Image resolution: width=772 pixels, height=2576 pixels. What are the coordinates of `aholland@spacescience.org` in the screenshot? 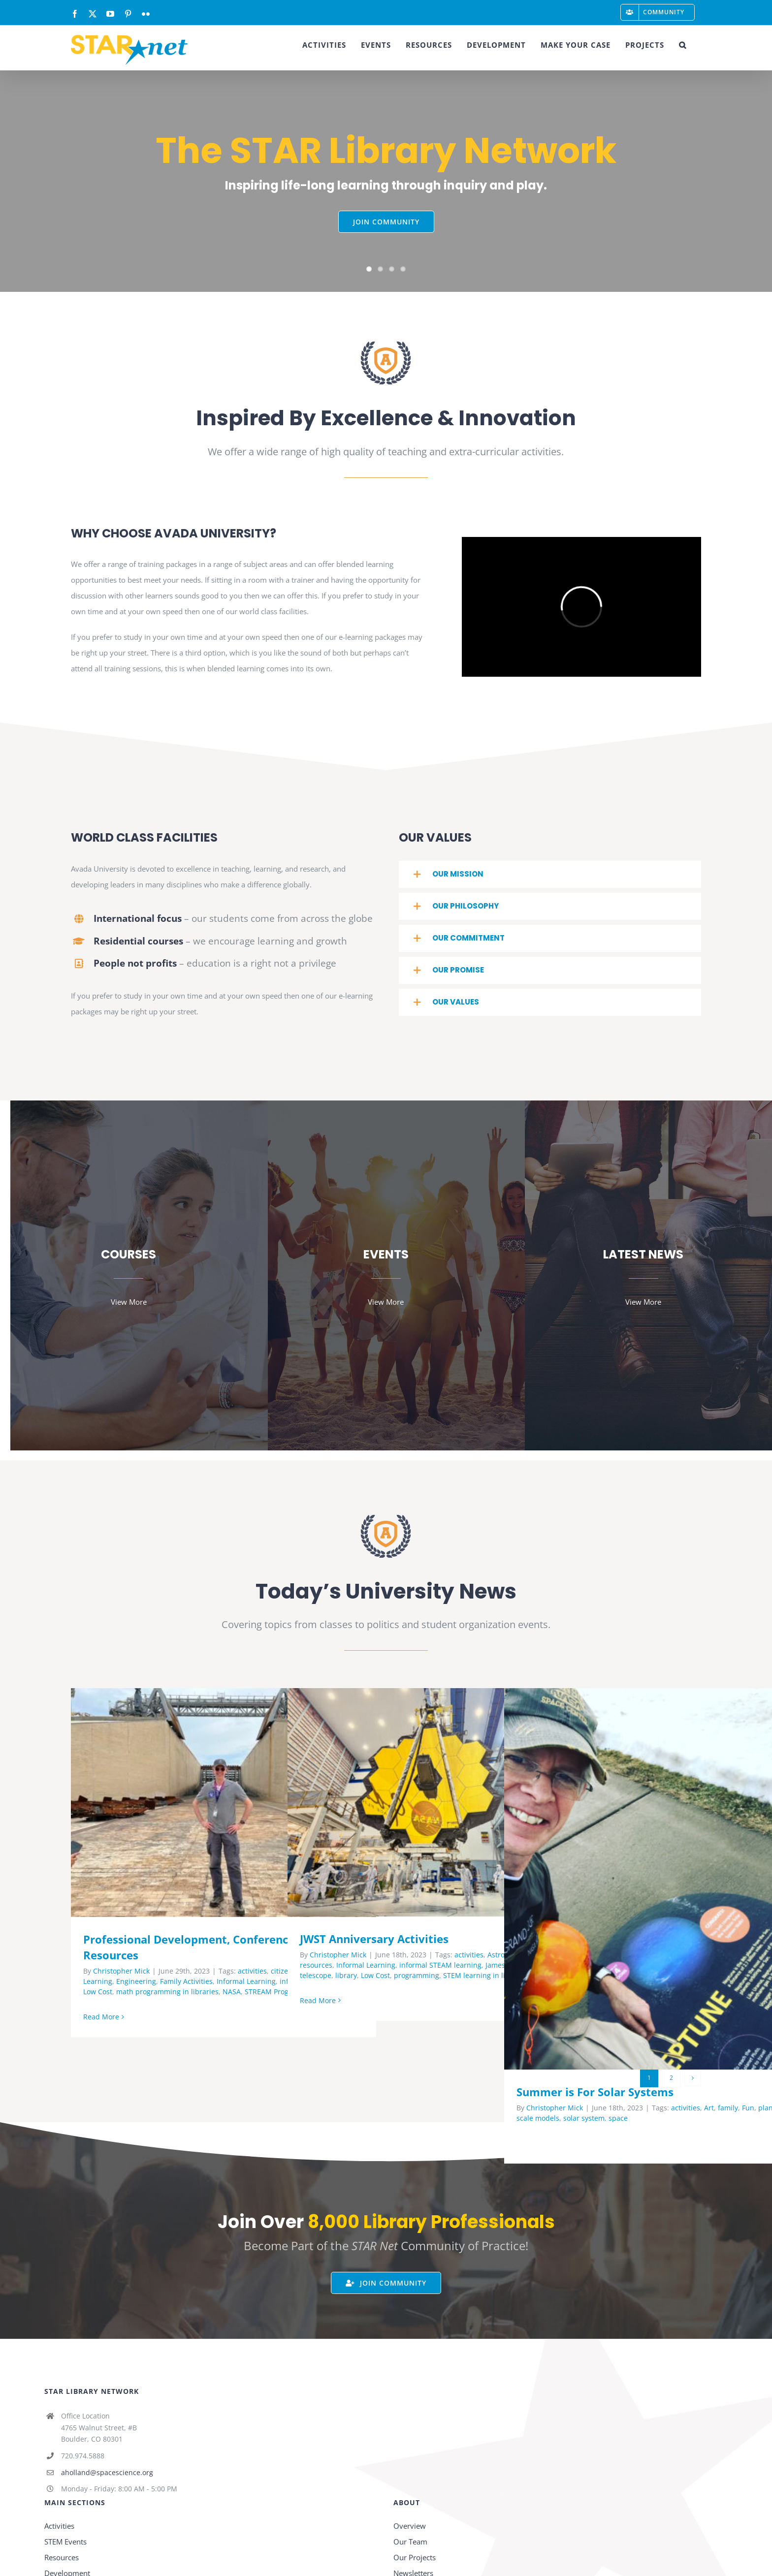 It's located at (107, 2472).